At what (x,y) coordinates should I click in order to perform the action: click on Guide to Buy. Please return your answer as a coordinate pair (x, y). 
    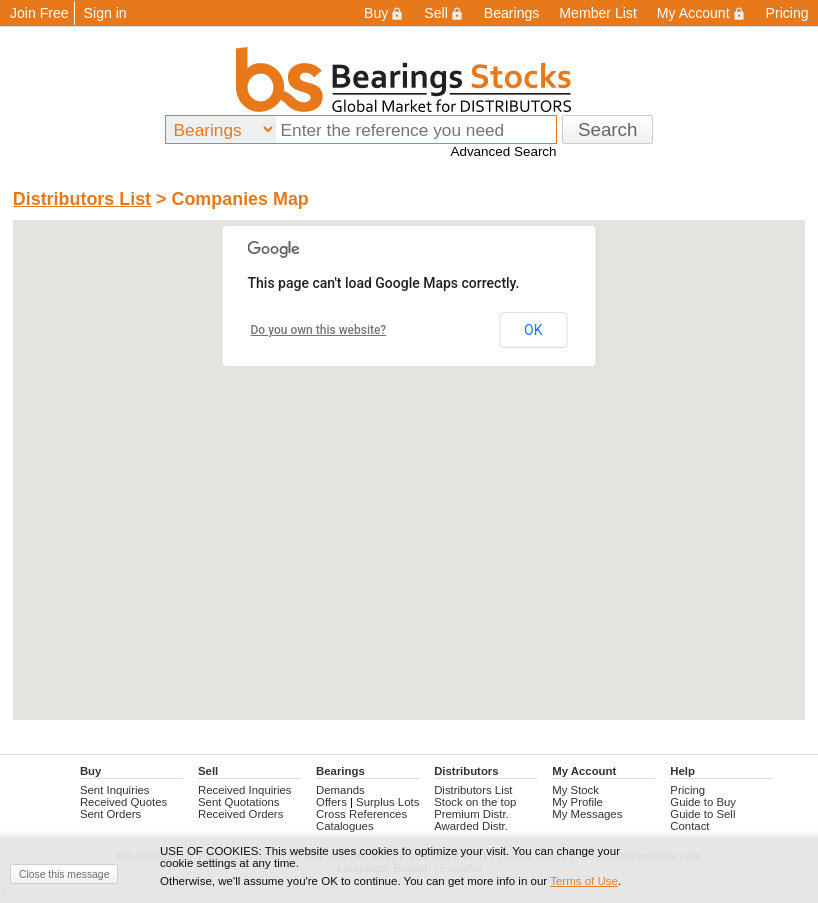
    Looking at the image, I should click on (703, 802).